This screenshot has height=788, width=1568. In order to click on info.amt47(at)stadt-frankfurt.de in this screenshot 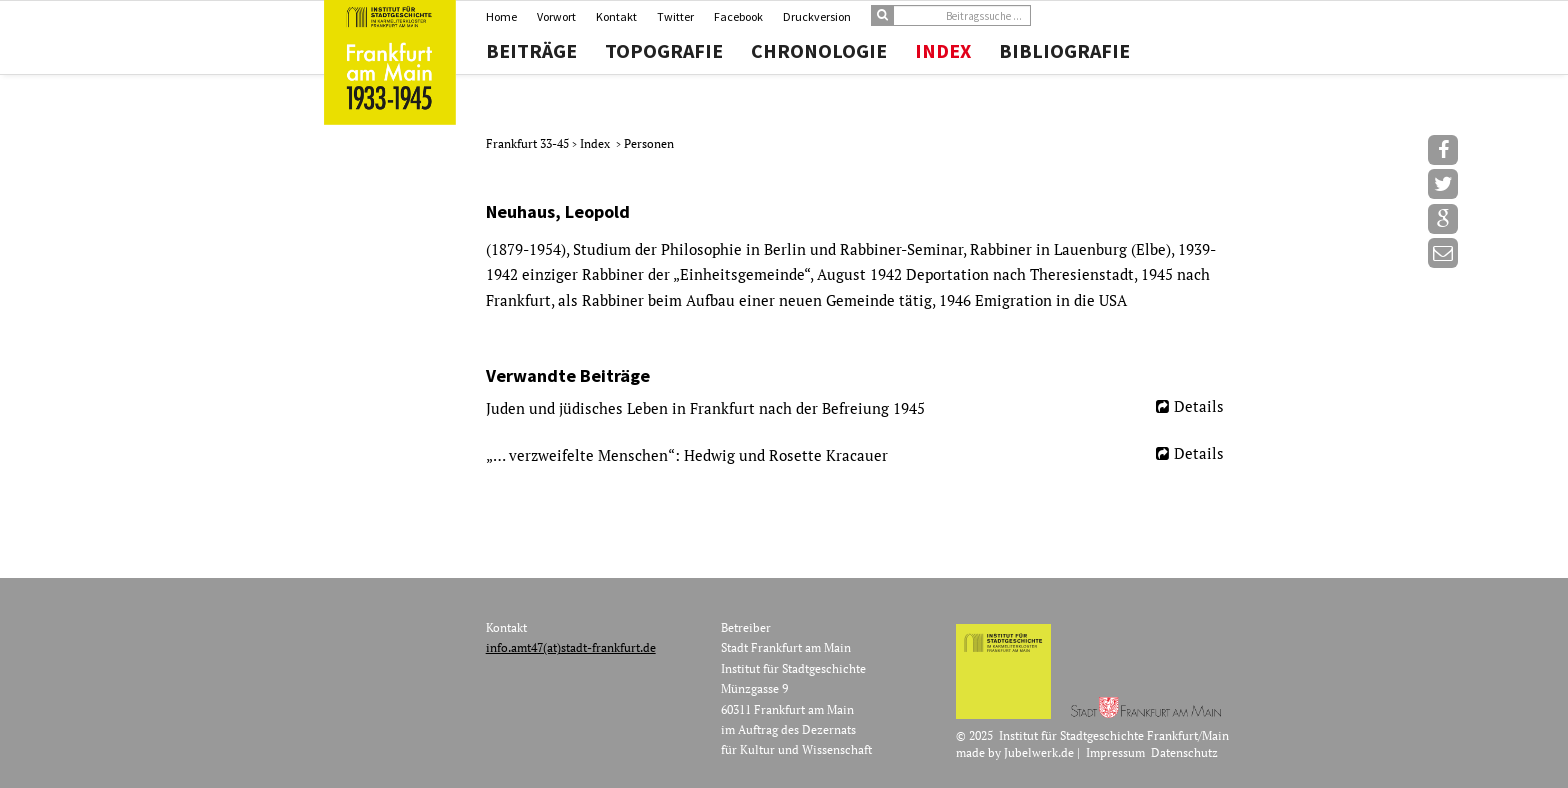, I will do `click(571, 647)`.